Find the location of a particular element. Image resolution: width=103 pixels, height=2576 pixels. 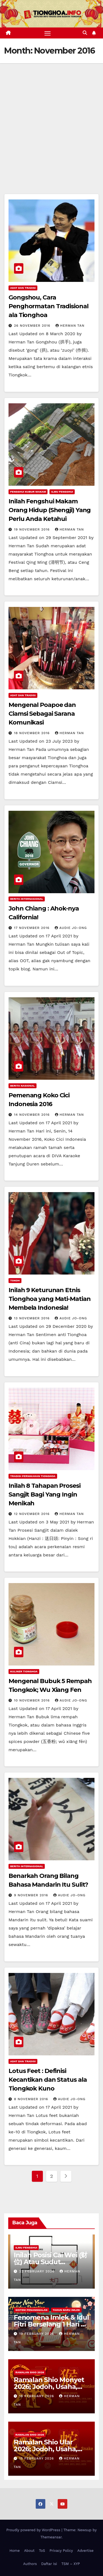

[button] is located at coordinates (85, 32).